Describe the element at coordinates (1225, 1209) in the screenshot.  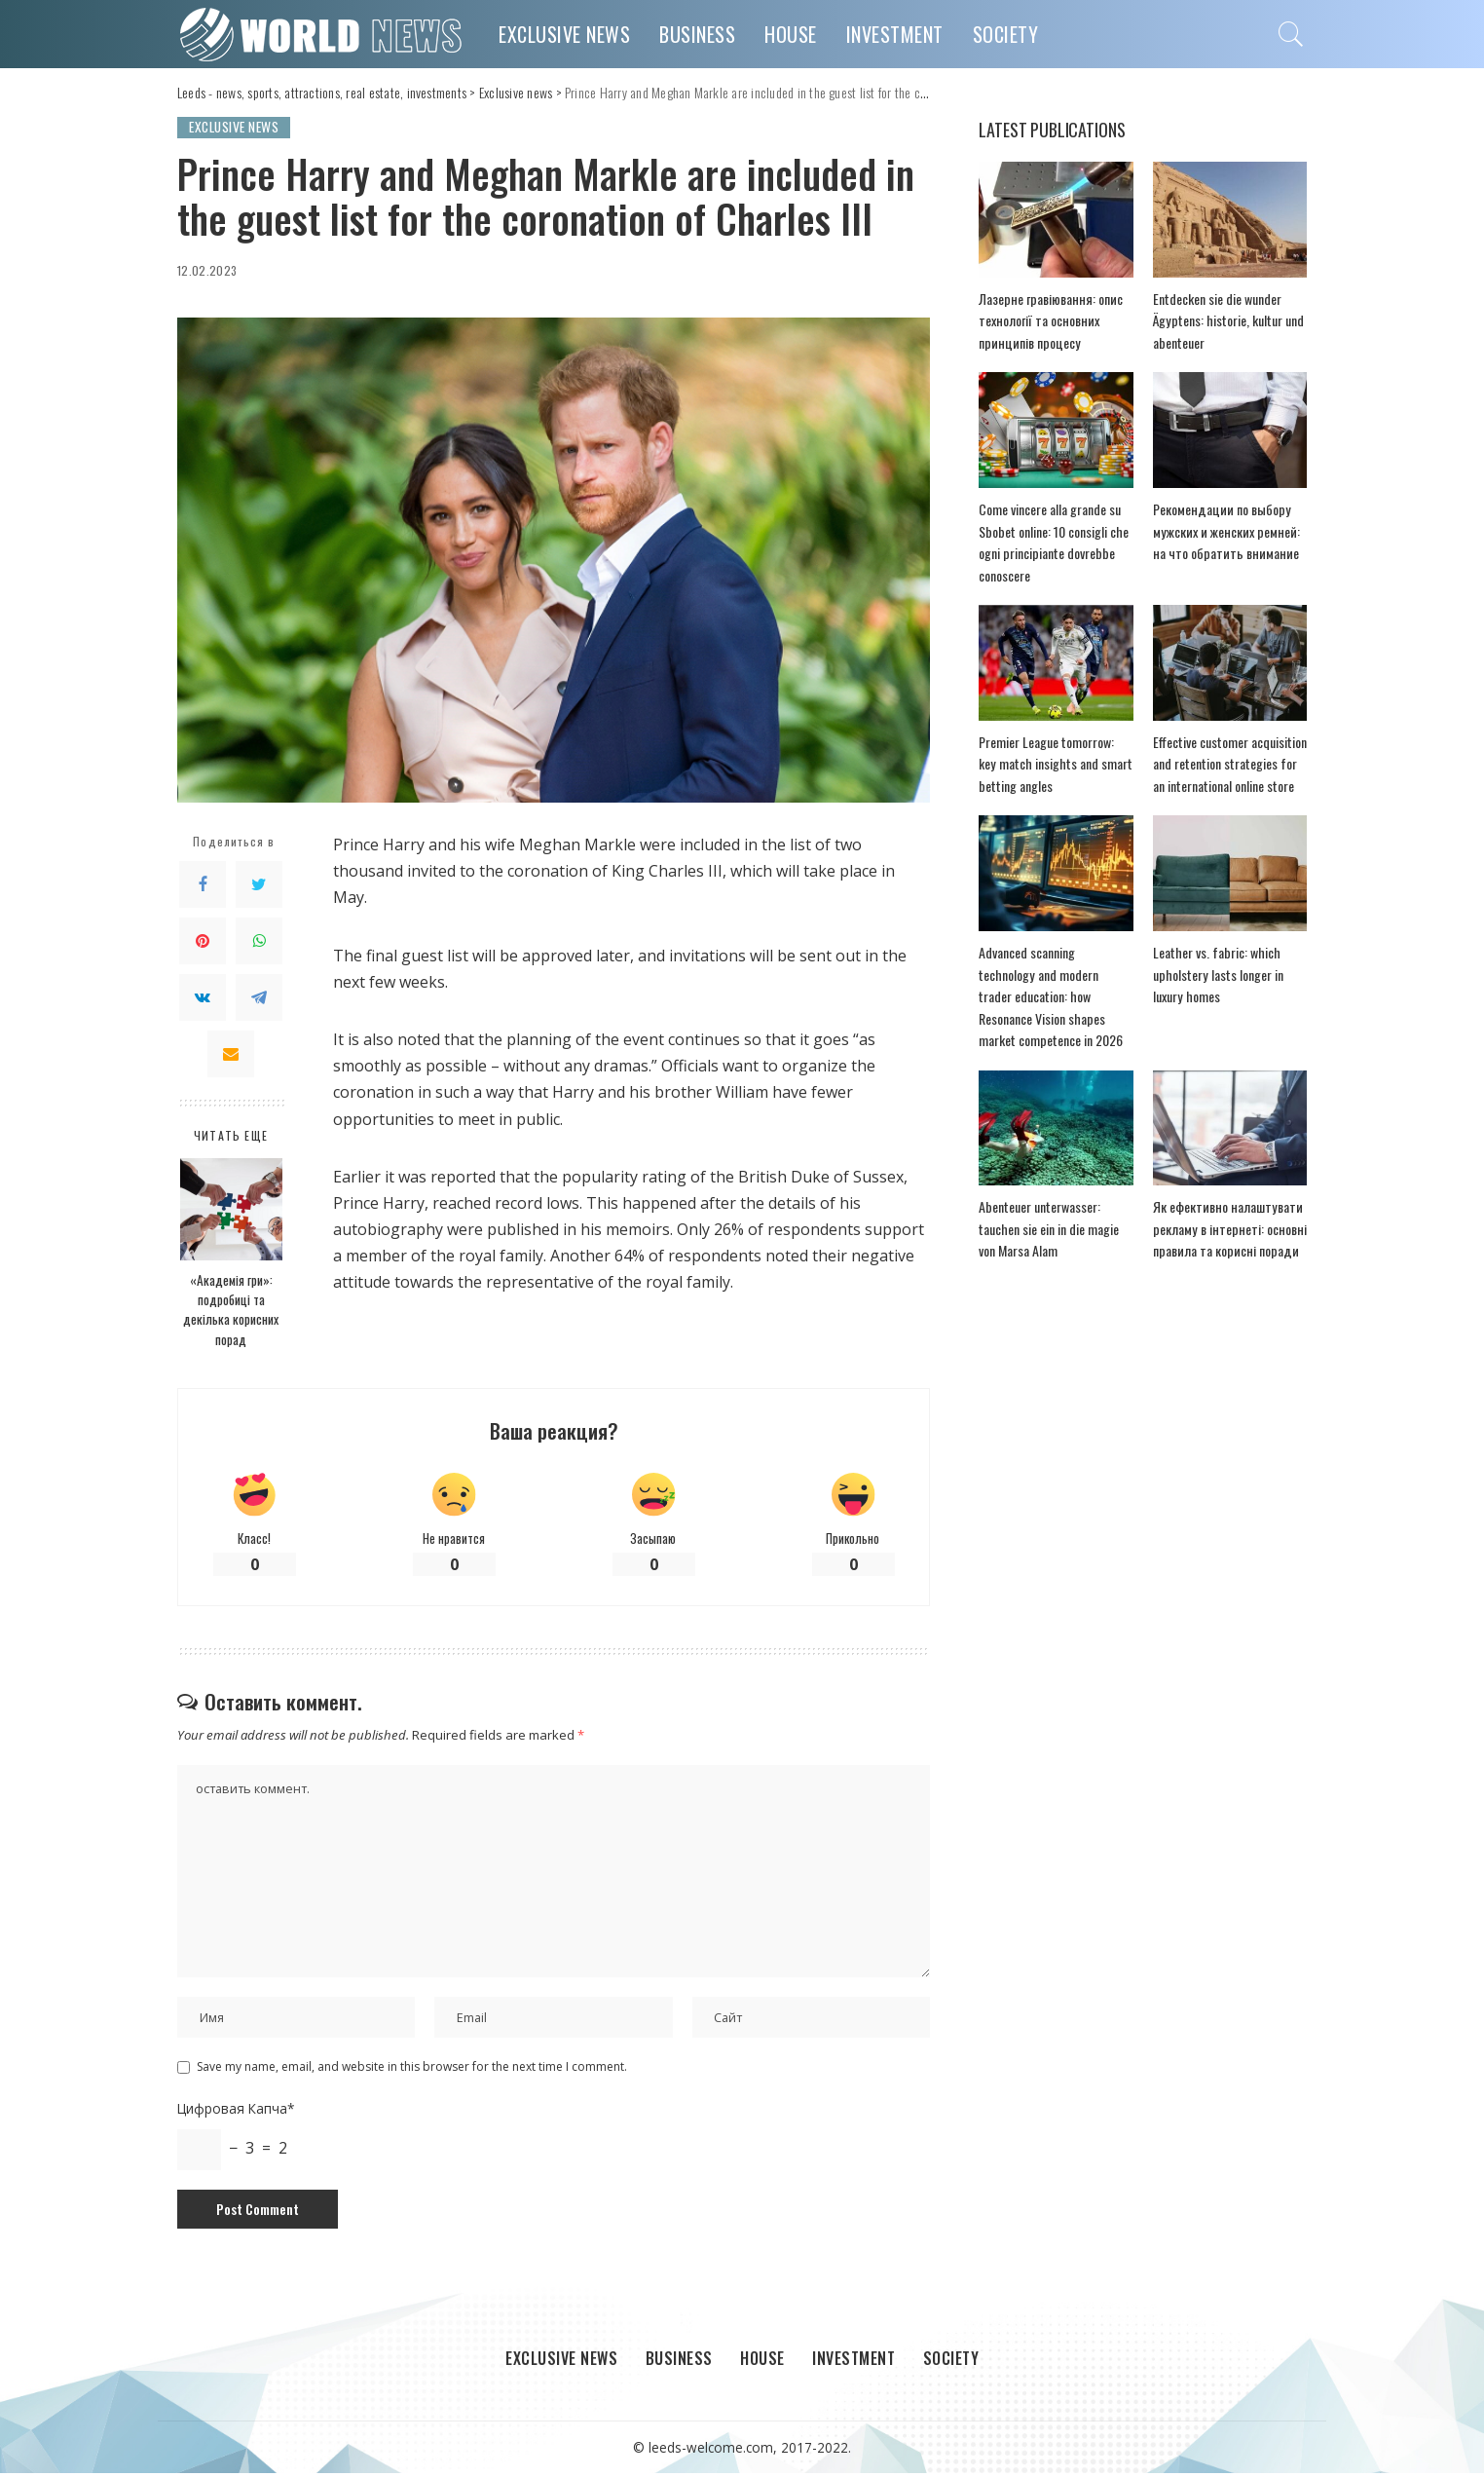
I see `Як ефективно налаштувати рекламу в інтернеті: основні правила та корисні поради` at that location.